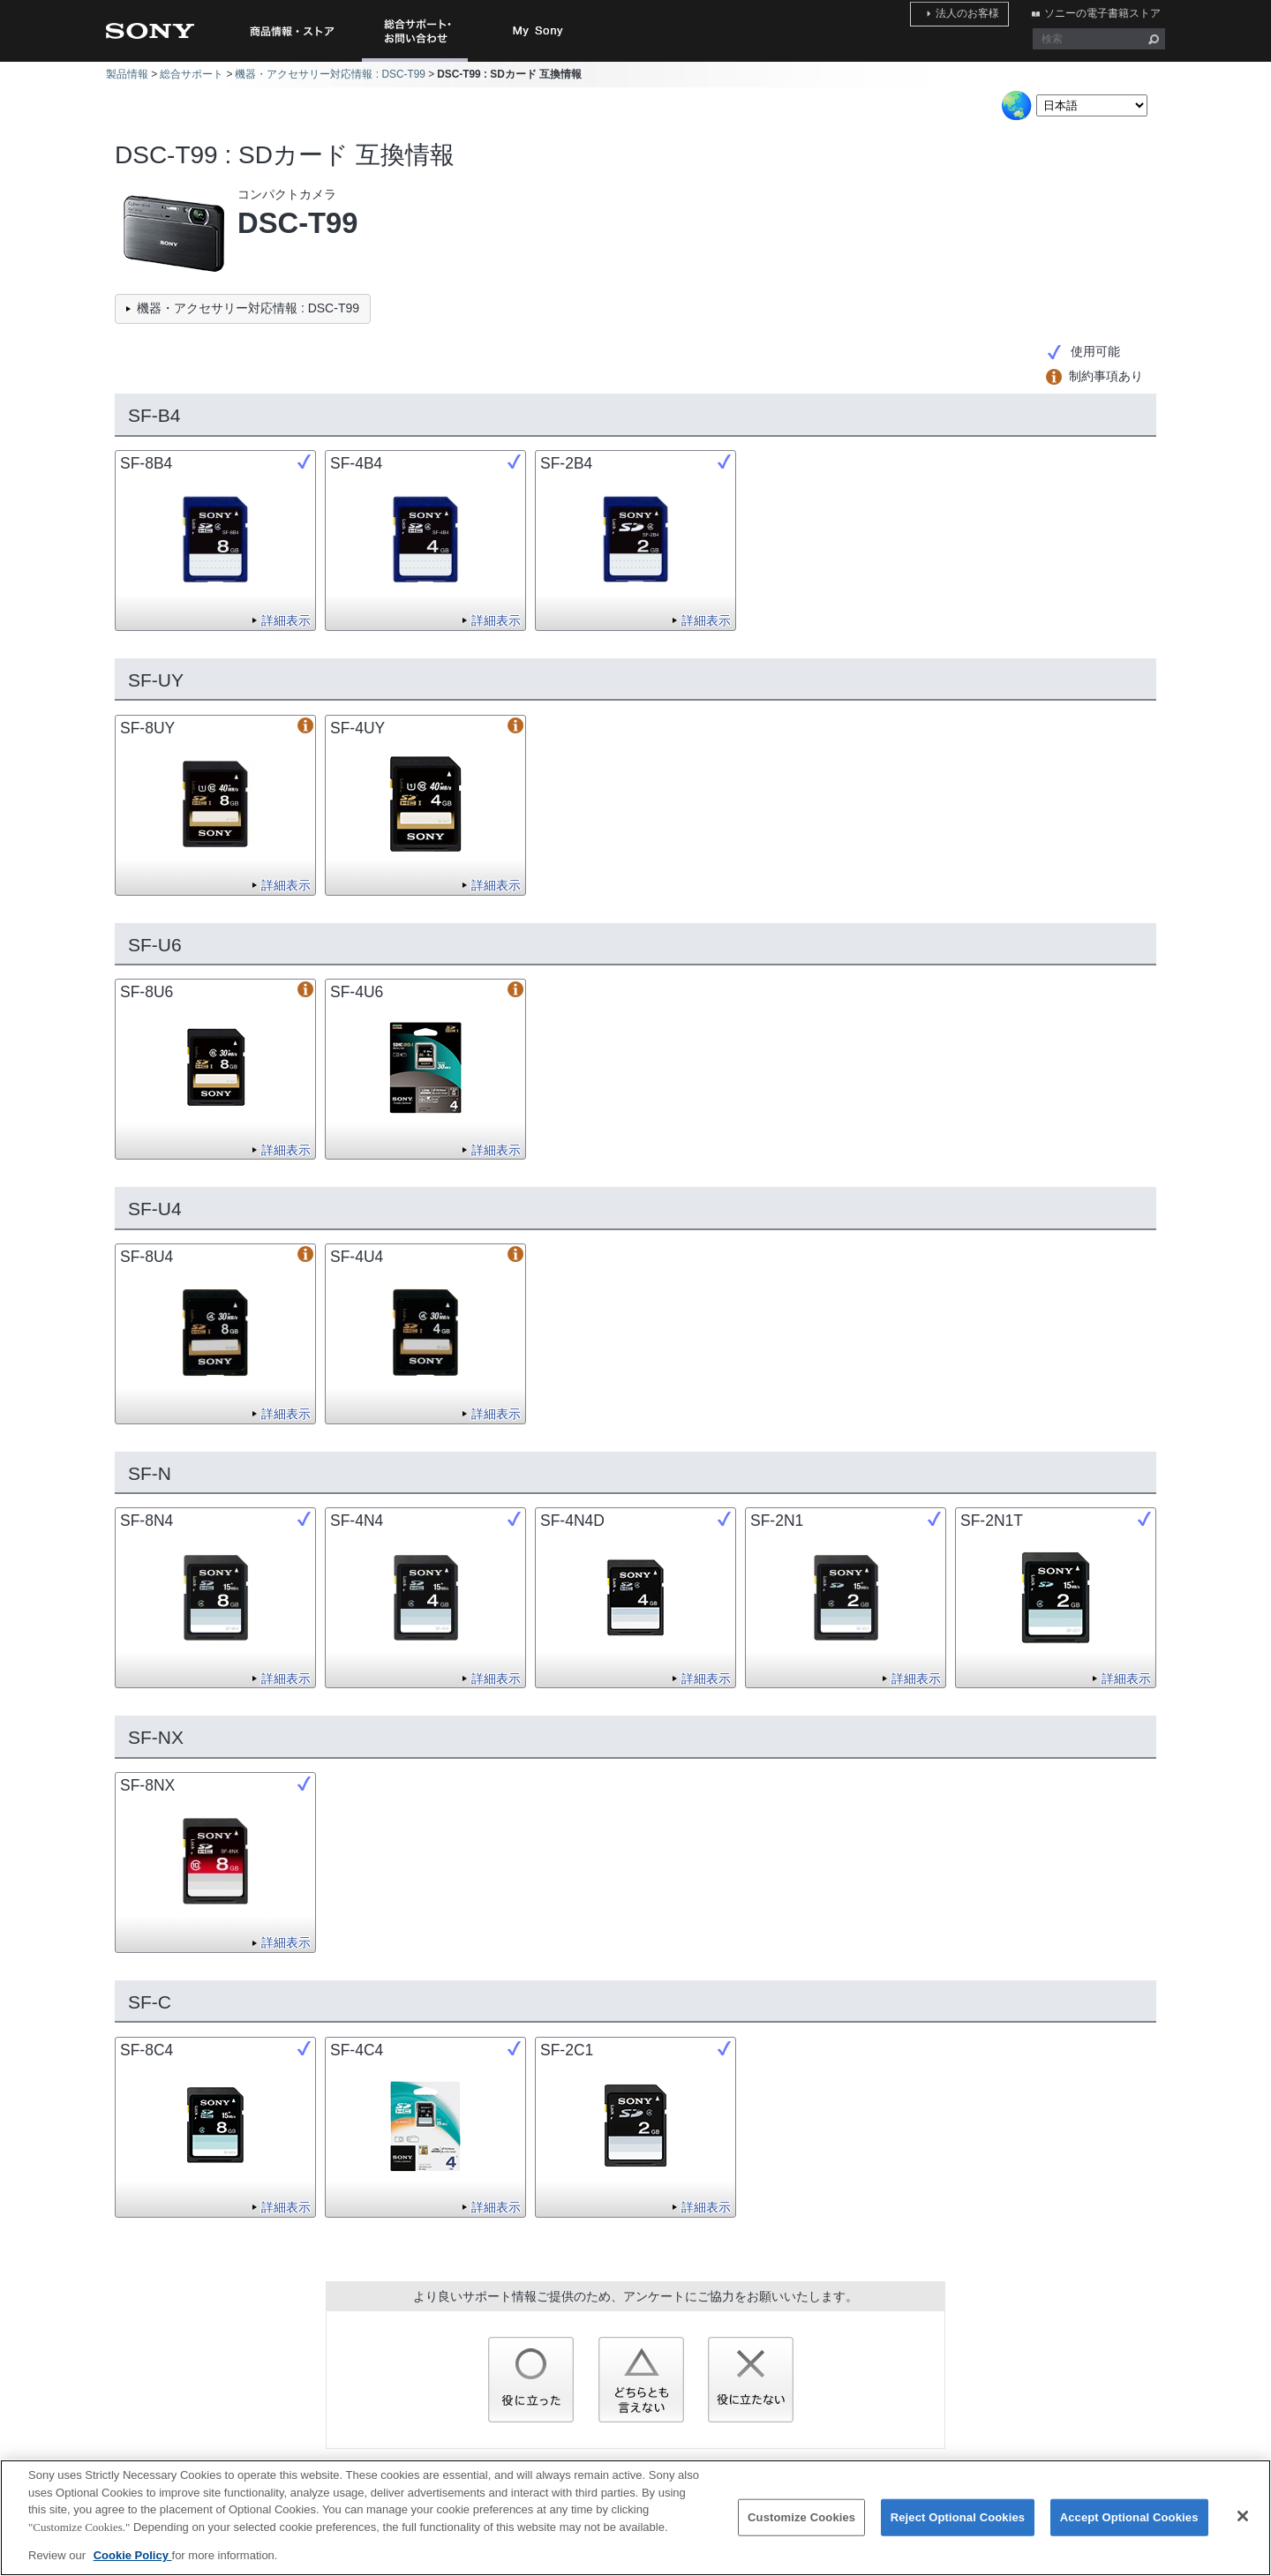 This screenshot has height=2576, width=1271. Describe the element at coordinates (330, 74) in the screenshot. I see `機器・アクセサリー対応情報 : DSC-T99` at that location.